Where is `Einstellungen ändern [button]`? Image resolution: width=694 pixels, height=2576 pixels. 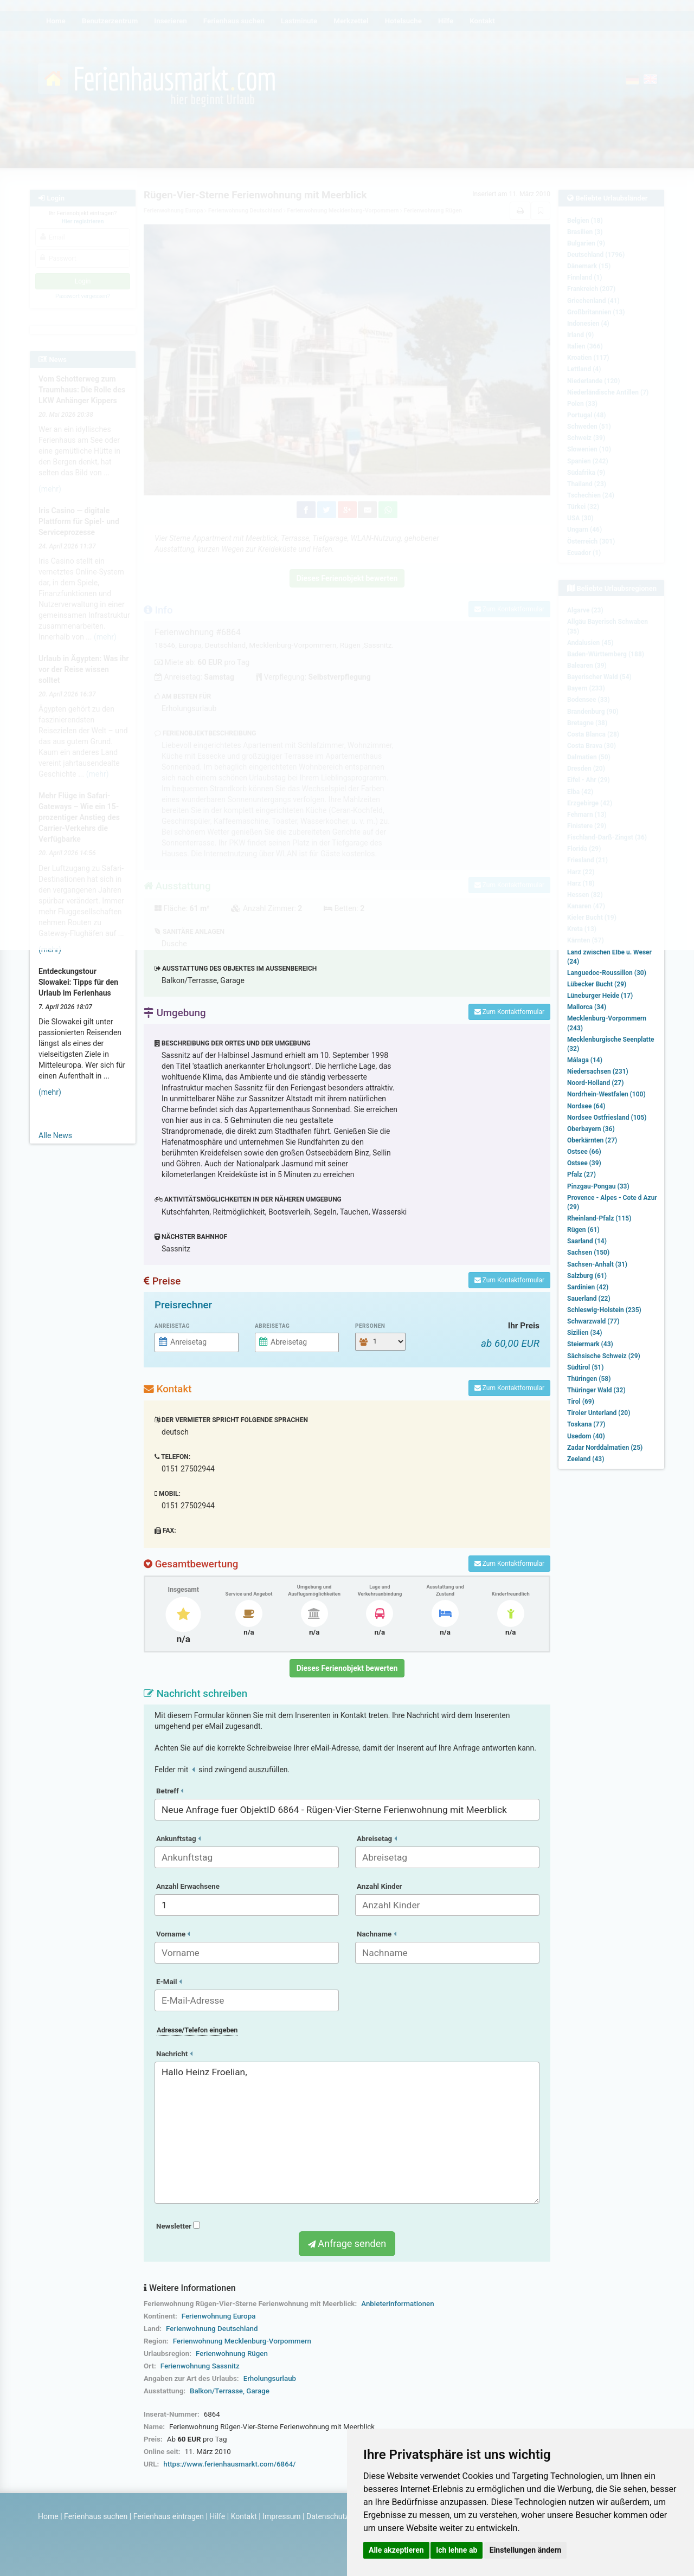
Einstellungen ändern [button] is located at coordinates (526, 2550).